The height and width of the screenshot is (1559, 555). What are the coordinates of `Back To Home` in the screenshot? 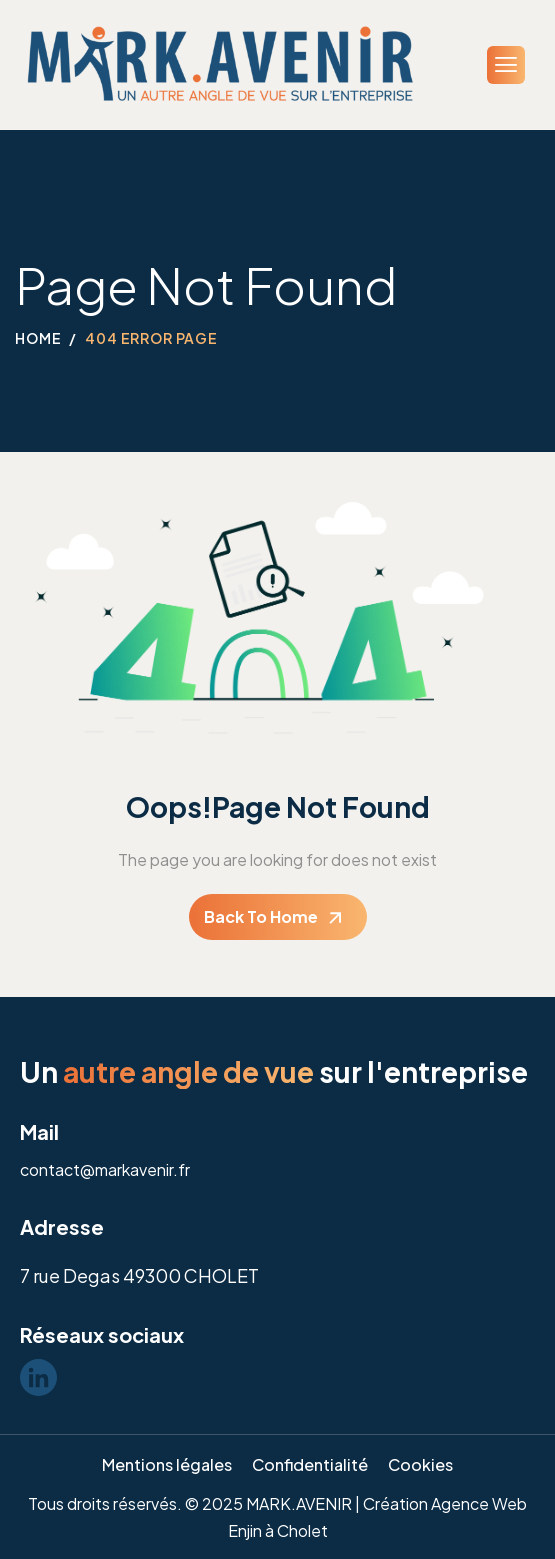 It's located at (261, 916).